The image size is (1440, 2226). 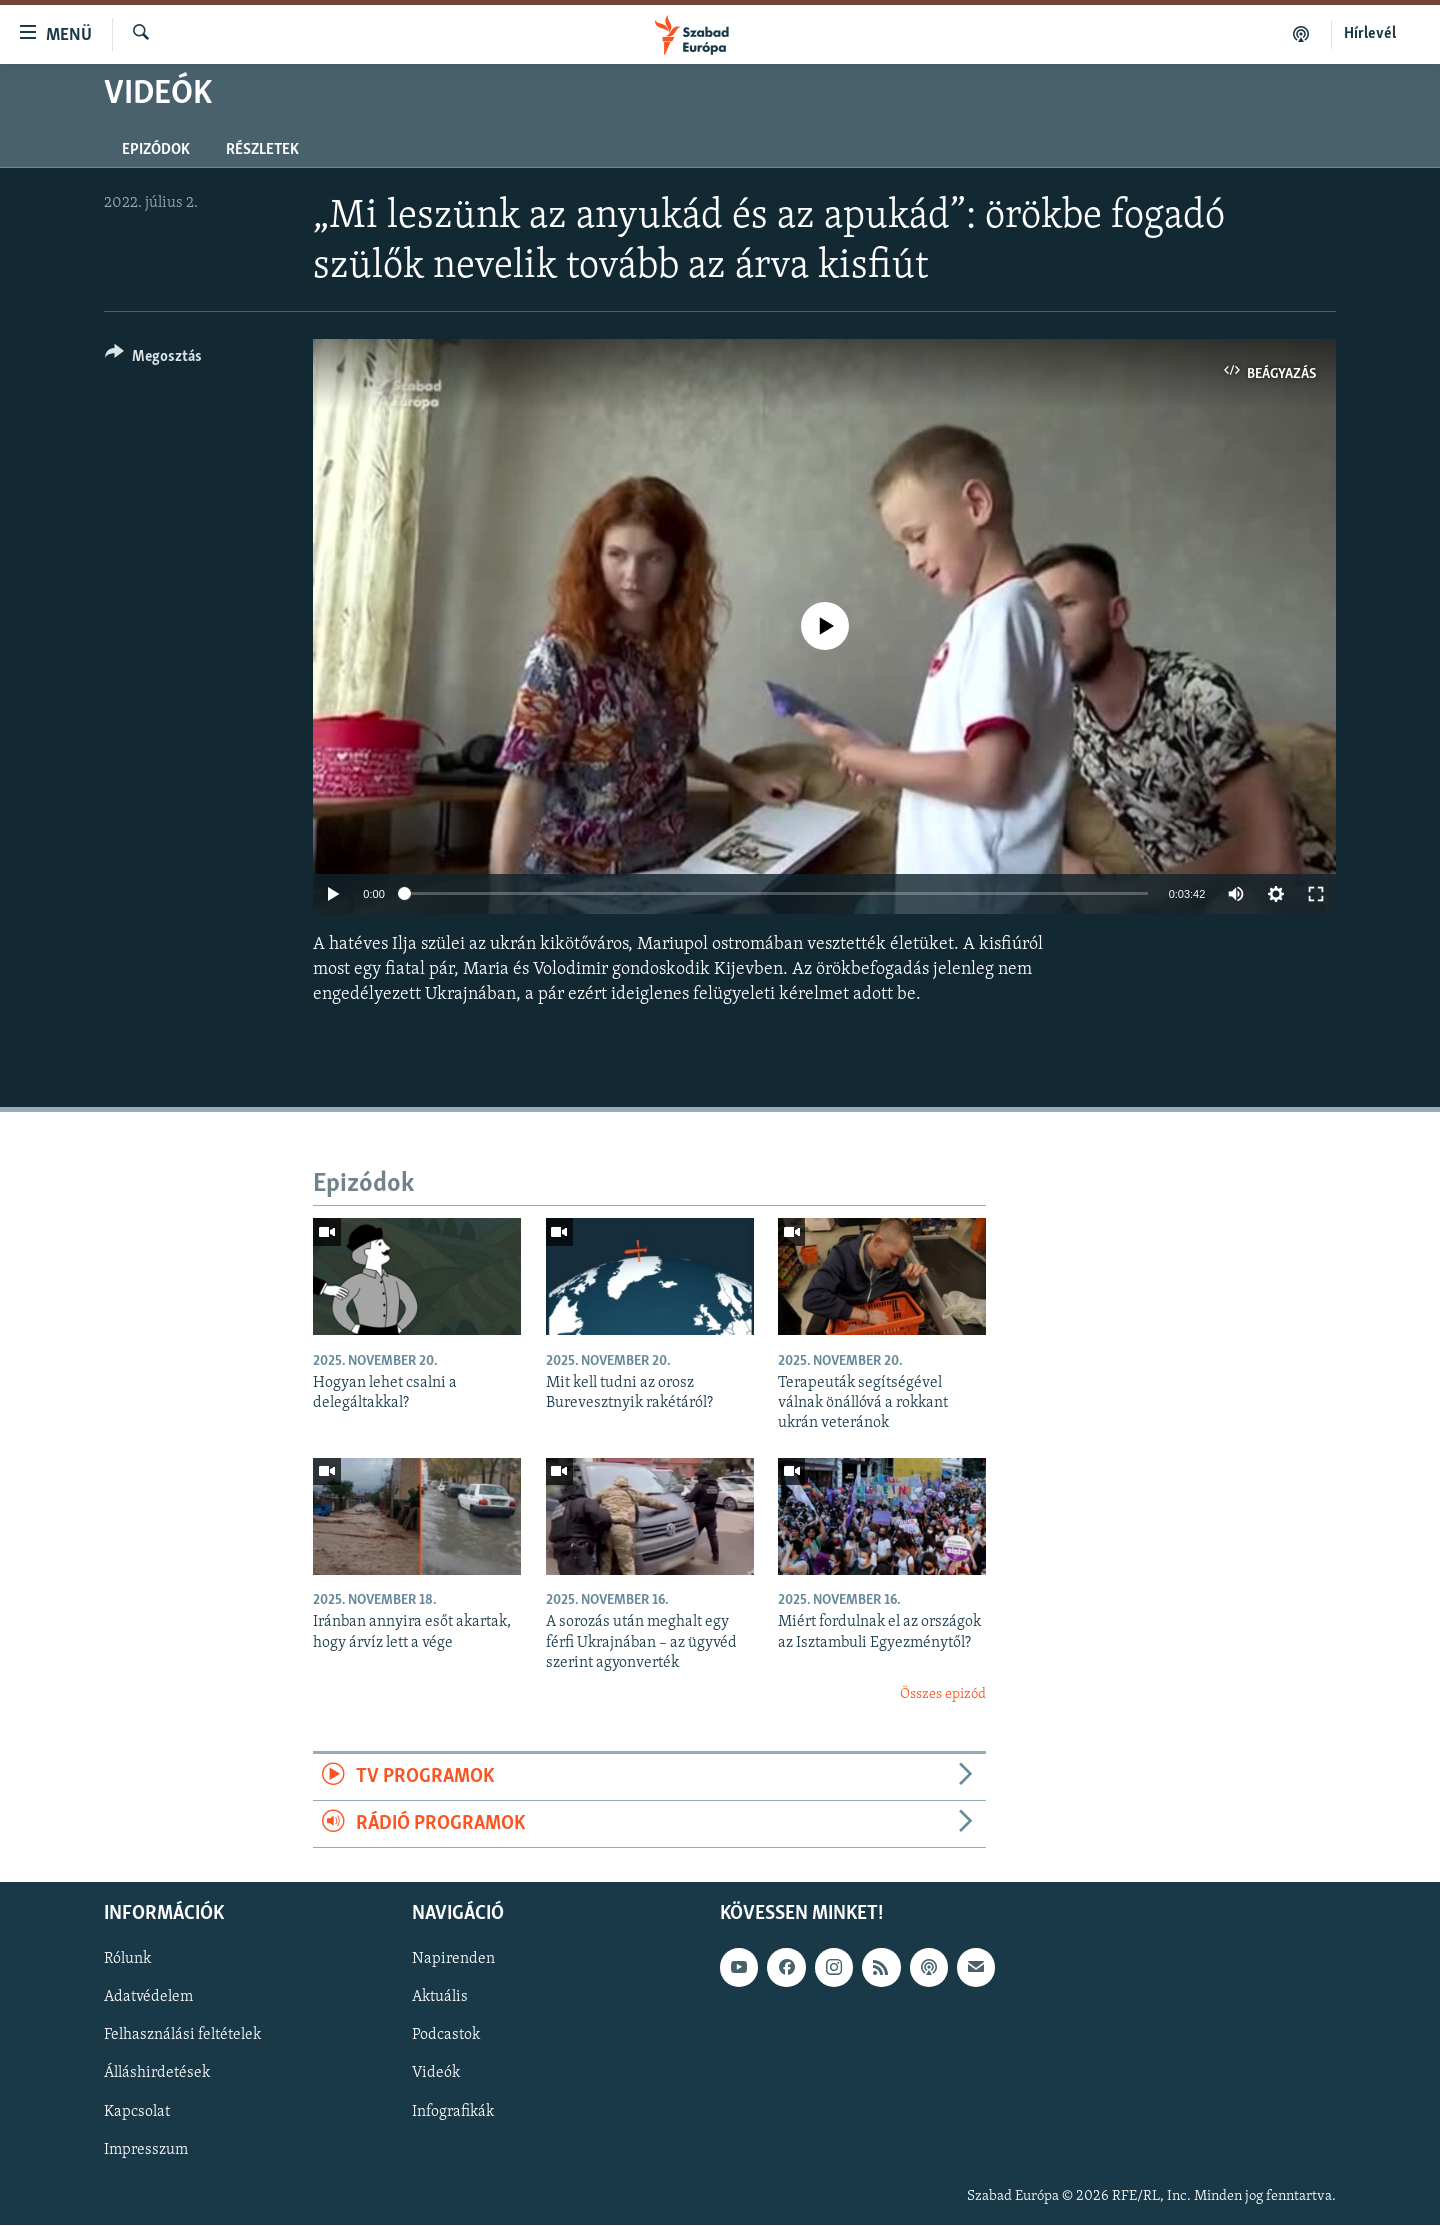 I want to click on Impresszum, so click(x=146, y=2150).